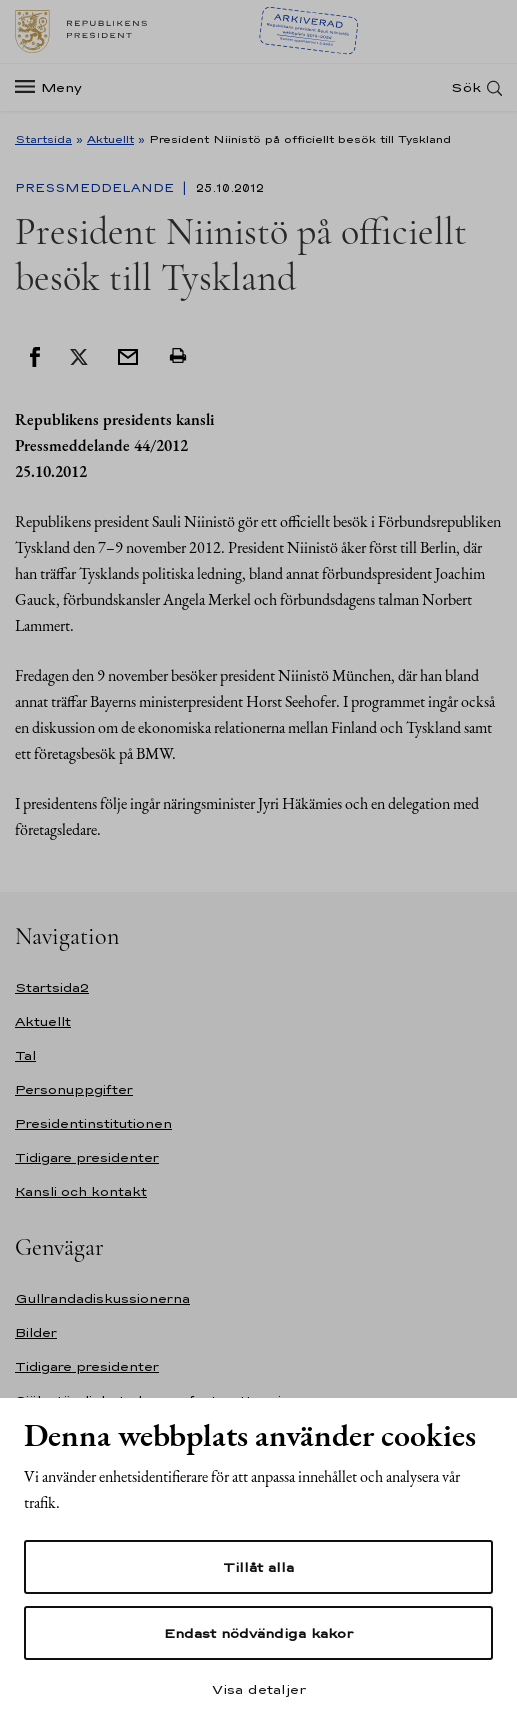 This screenshot has height=1730, width=517. Describe the element at coordinates (81, 1191) in the screenshot. I see `Kansli och kontakt` at that location.